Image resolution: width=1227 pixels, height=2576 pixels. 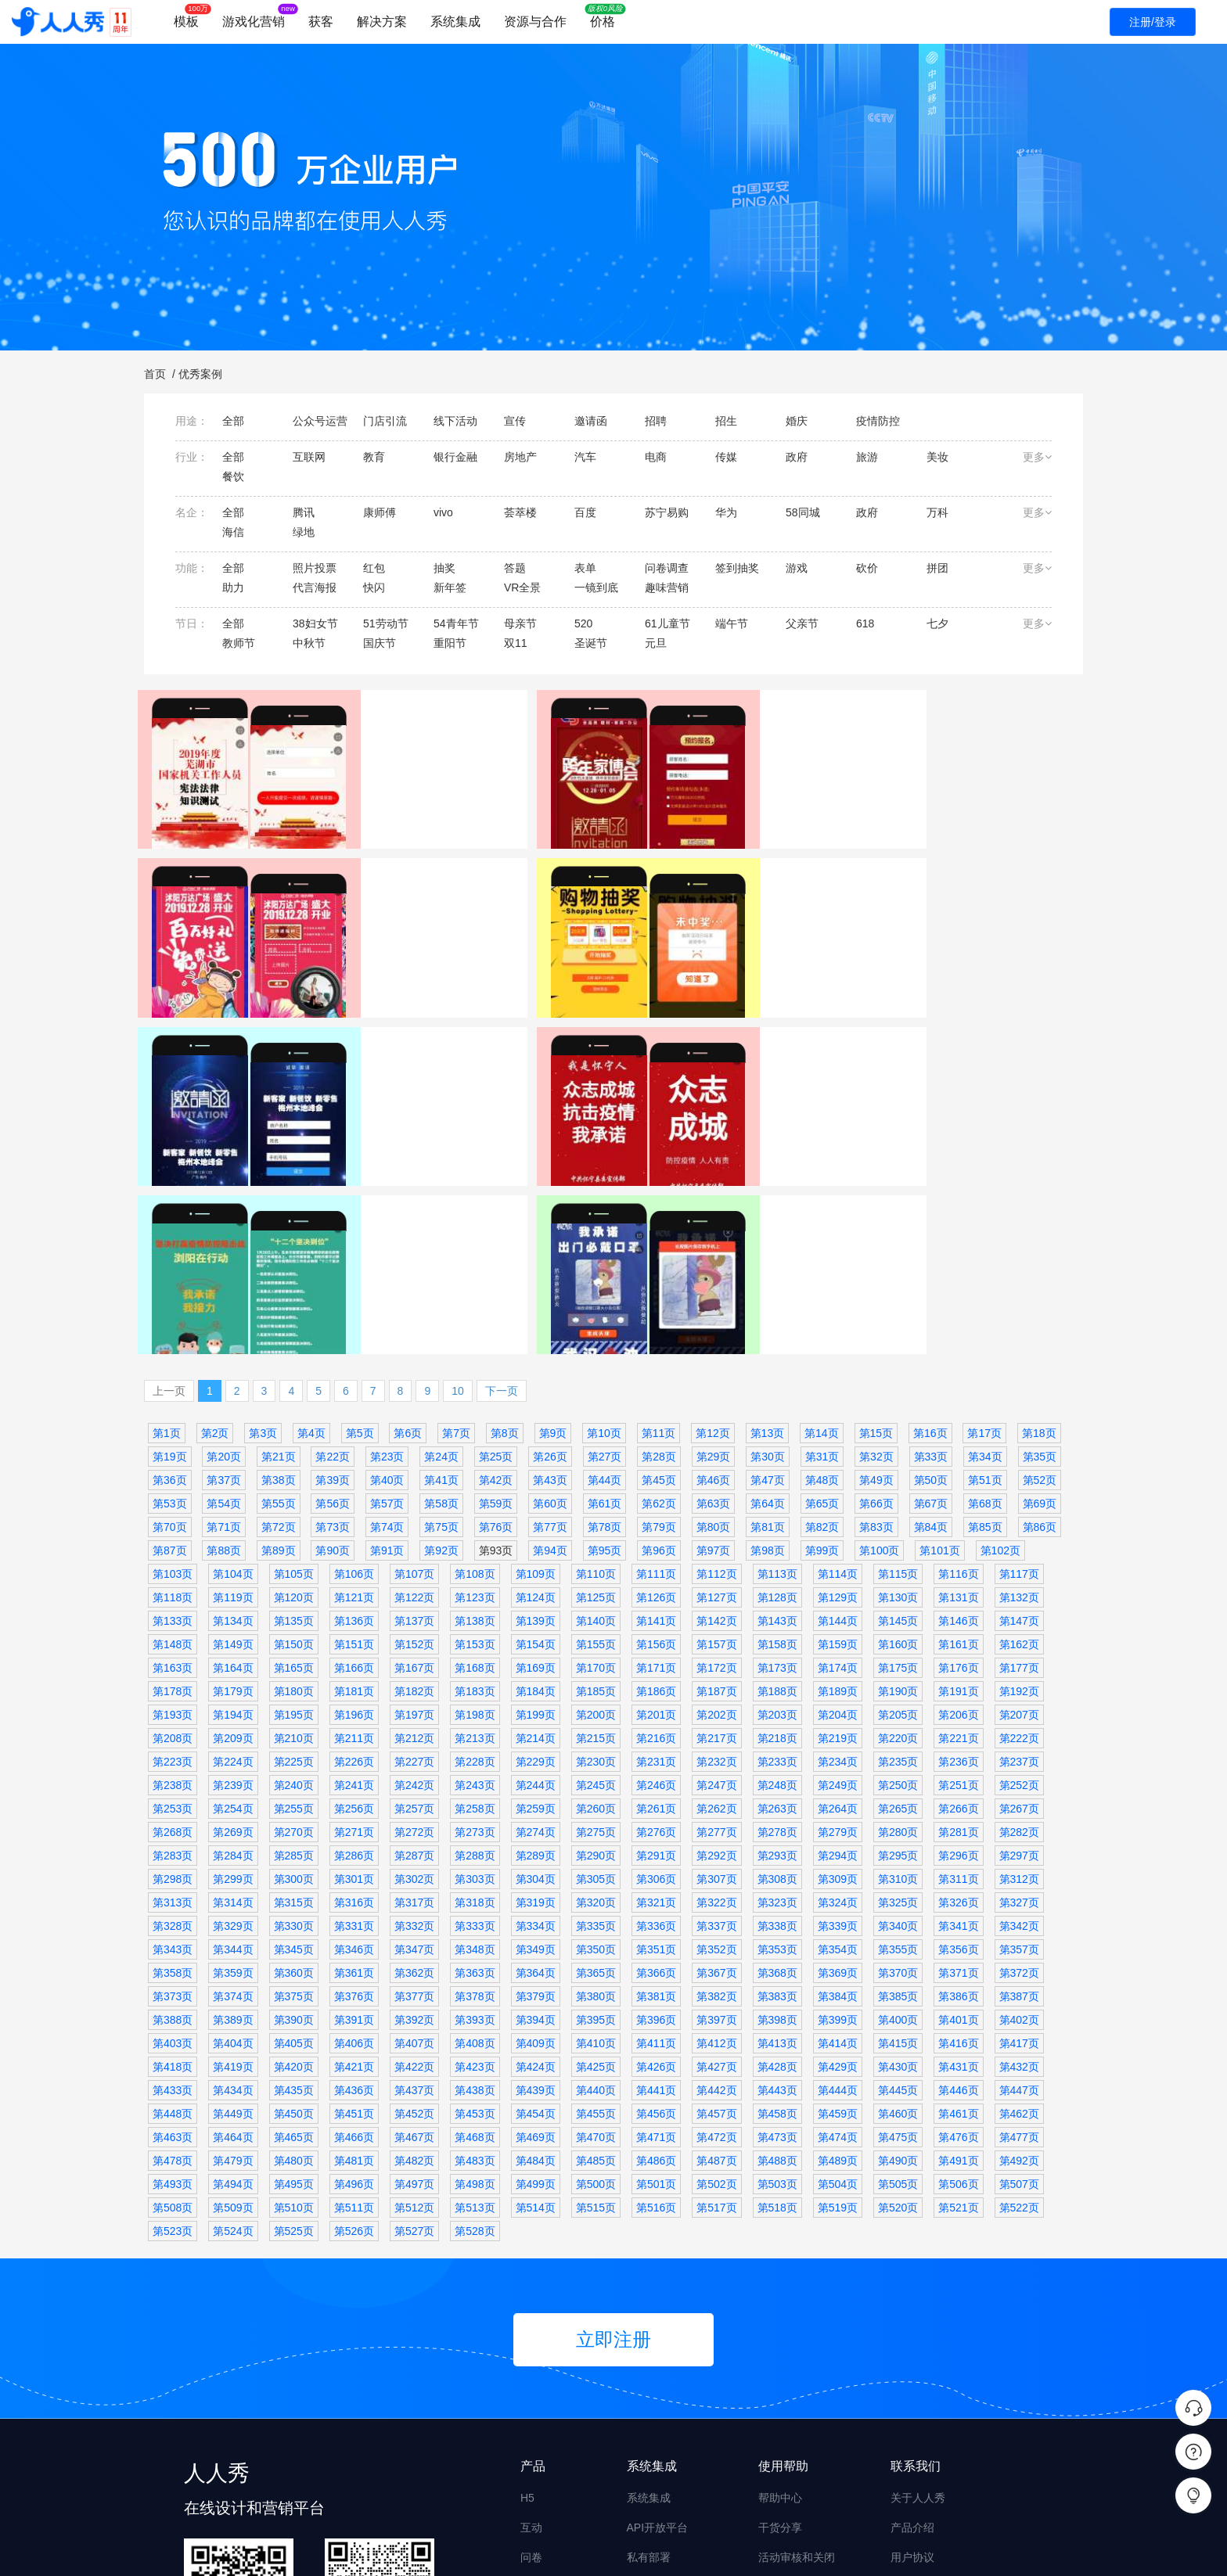 I want to click on 第8页, so click(x=505, y=1254).